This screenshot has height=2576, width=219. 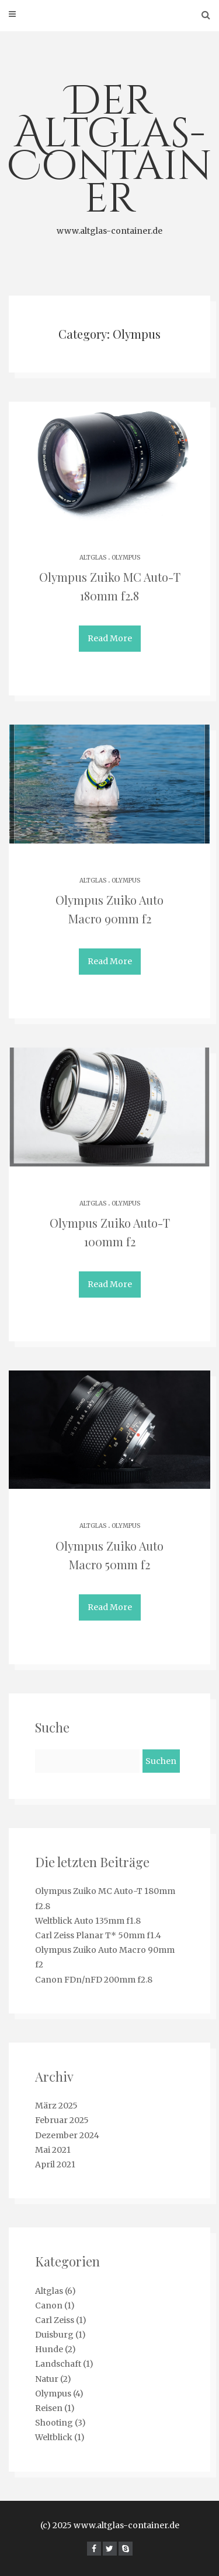 What do you see at coordinates (98, 1935) in the screenshot?
I see `Carl Zeiss Planar T* 50mm f1.4` at bounding box center [98, 1935].